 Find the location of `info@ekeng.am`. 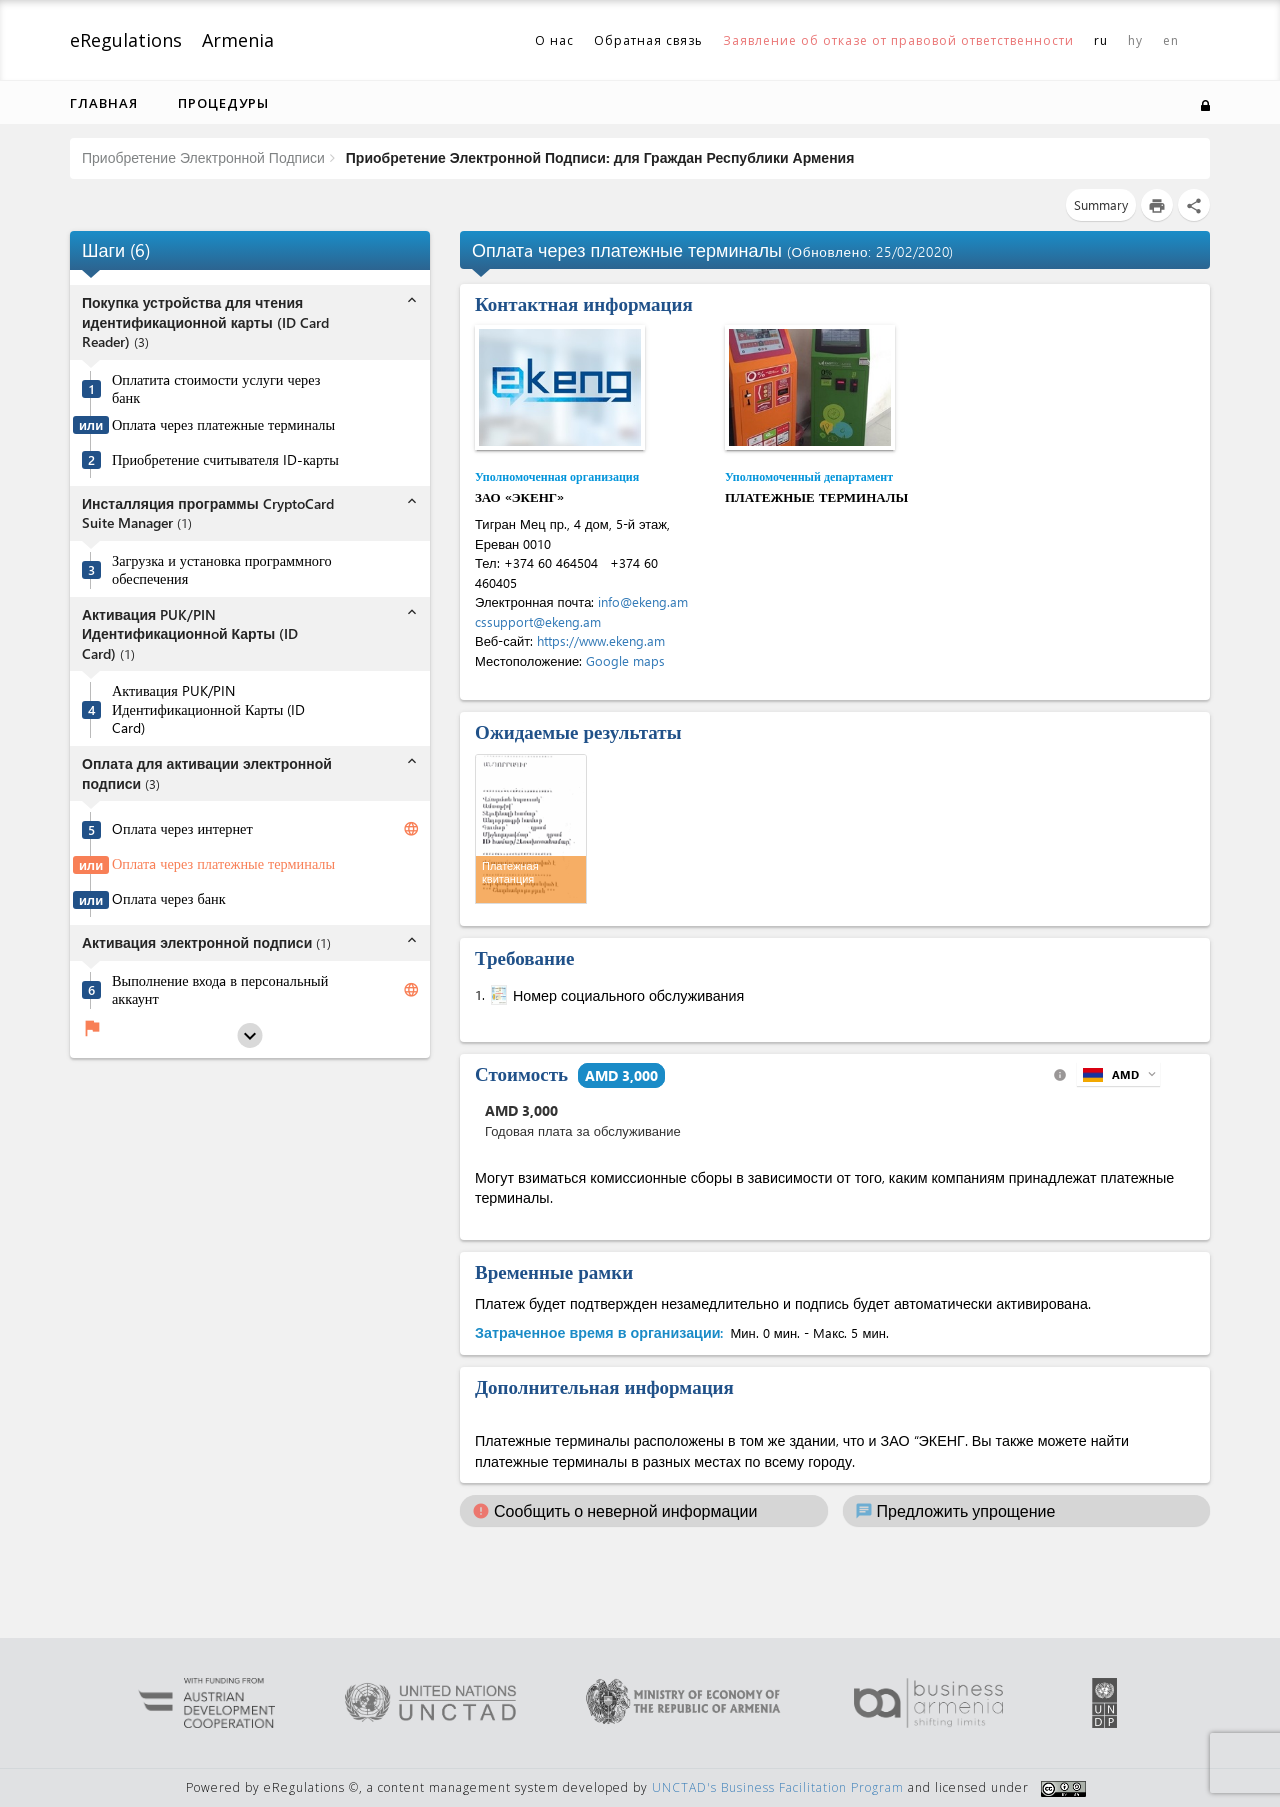

info@ekeng.am is located at coordinates (643, 601).